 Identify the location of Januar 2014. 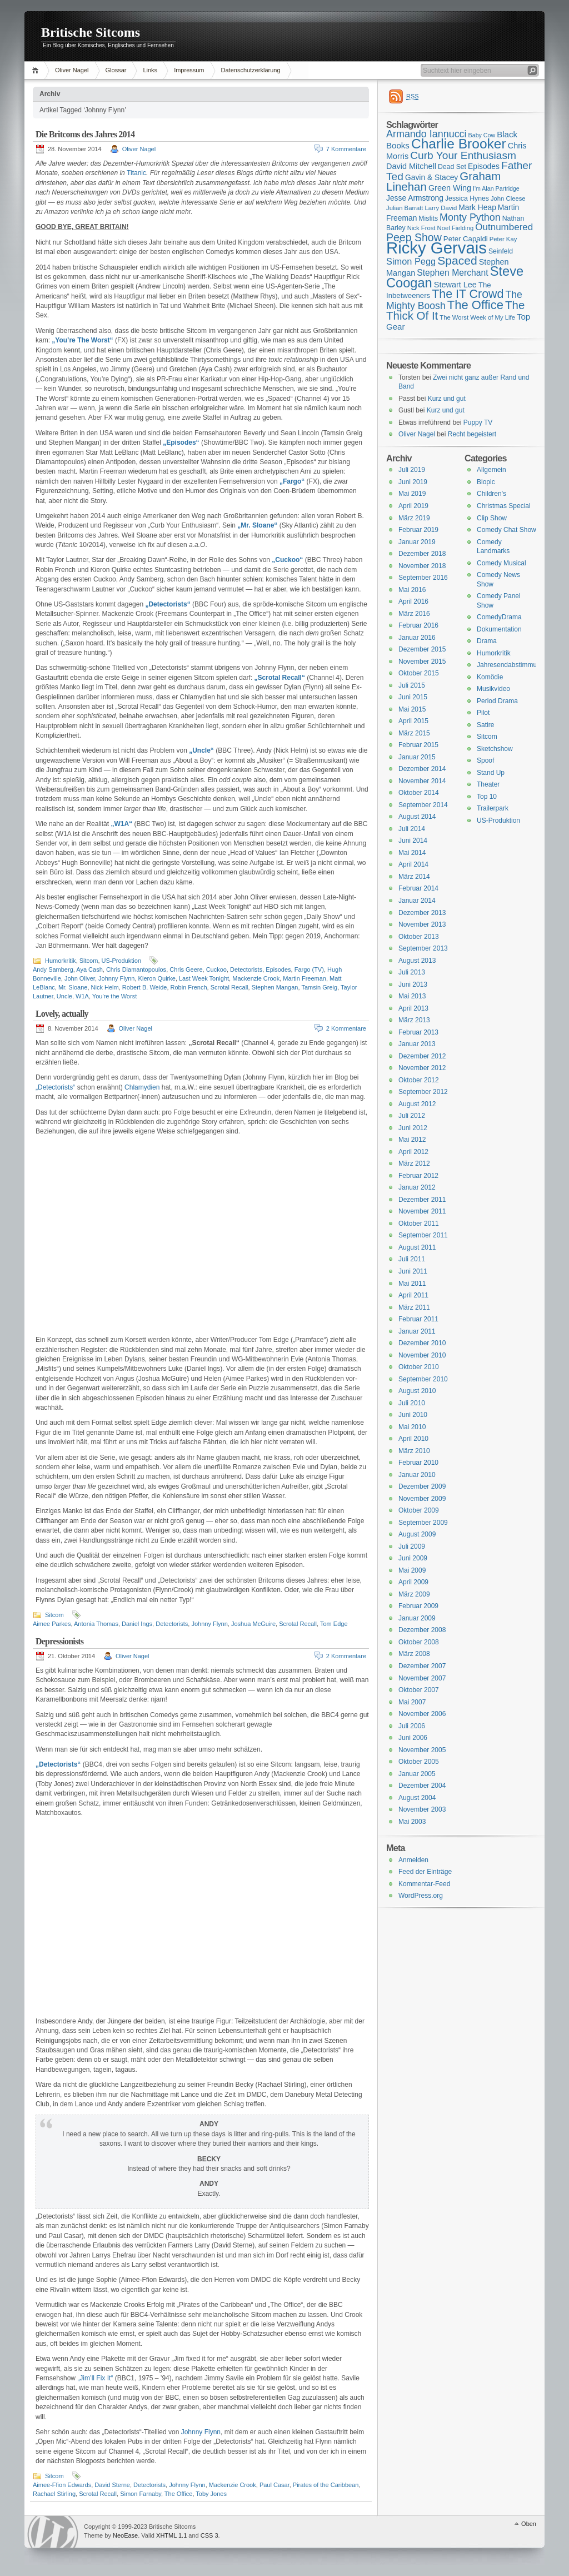
(417, 900).